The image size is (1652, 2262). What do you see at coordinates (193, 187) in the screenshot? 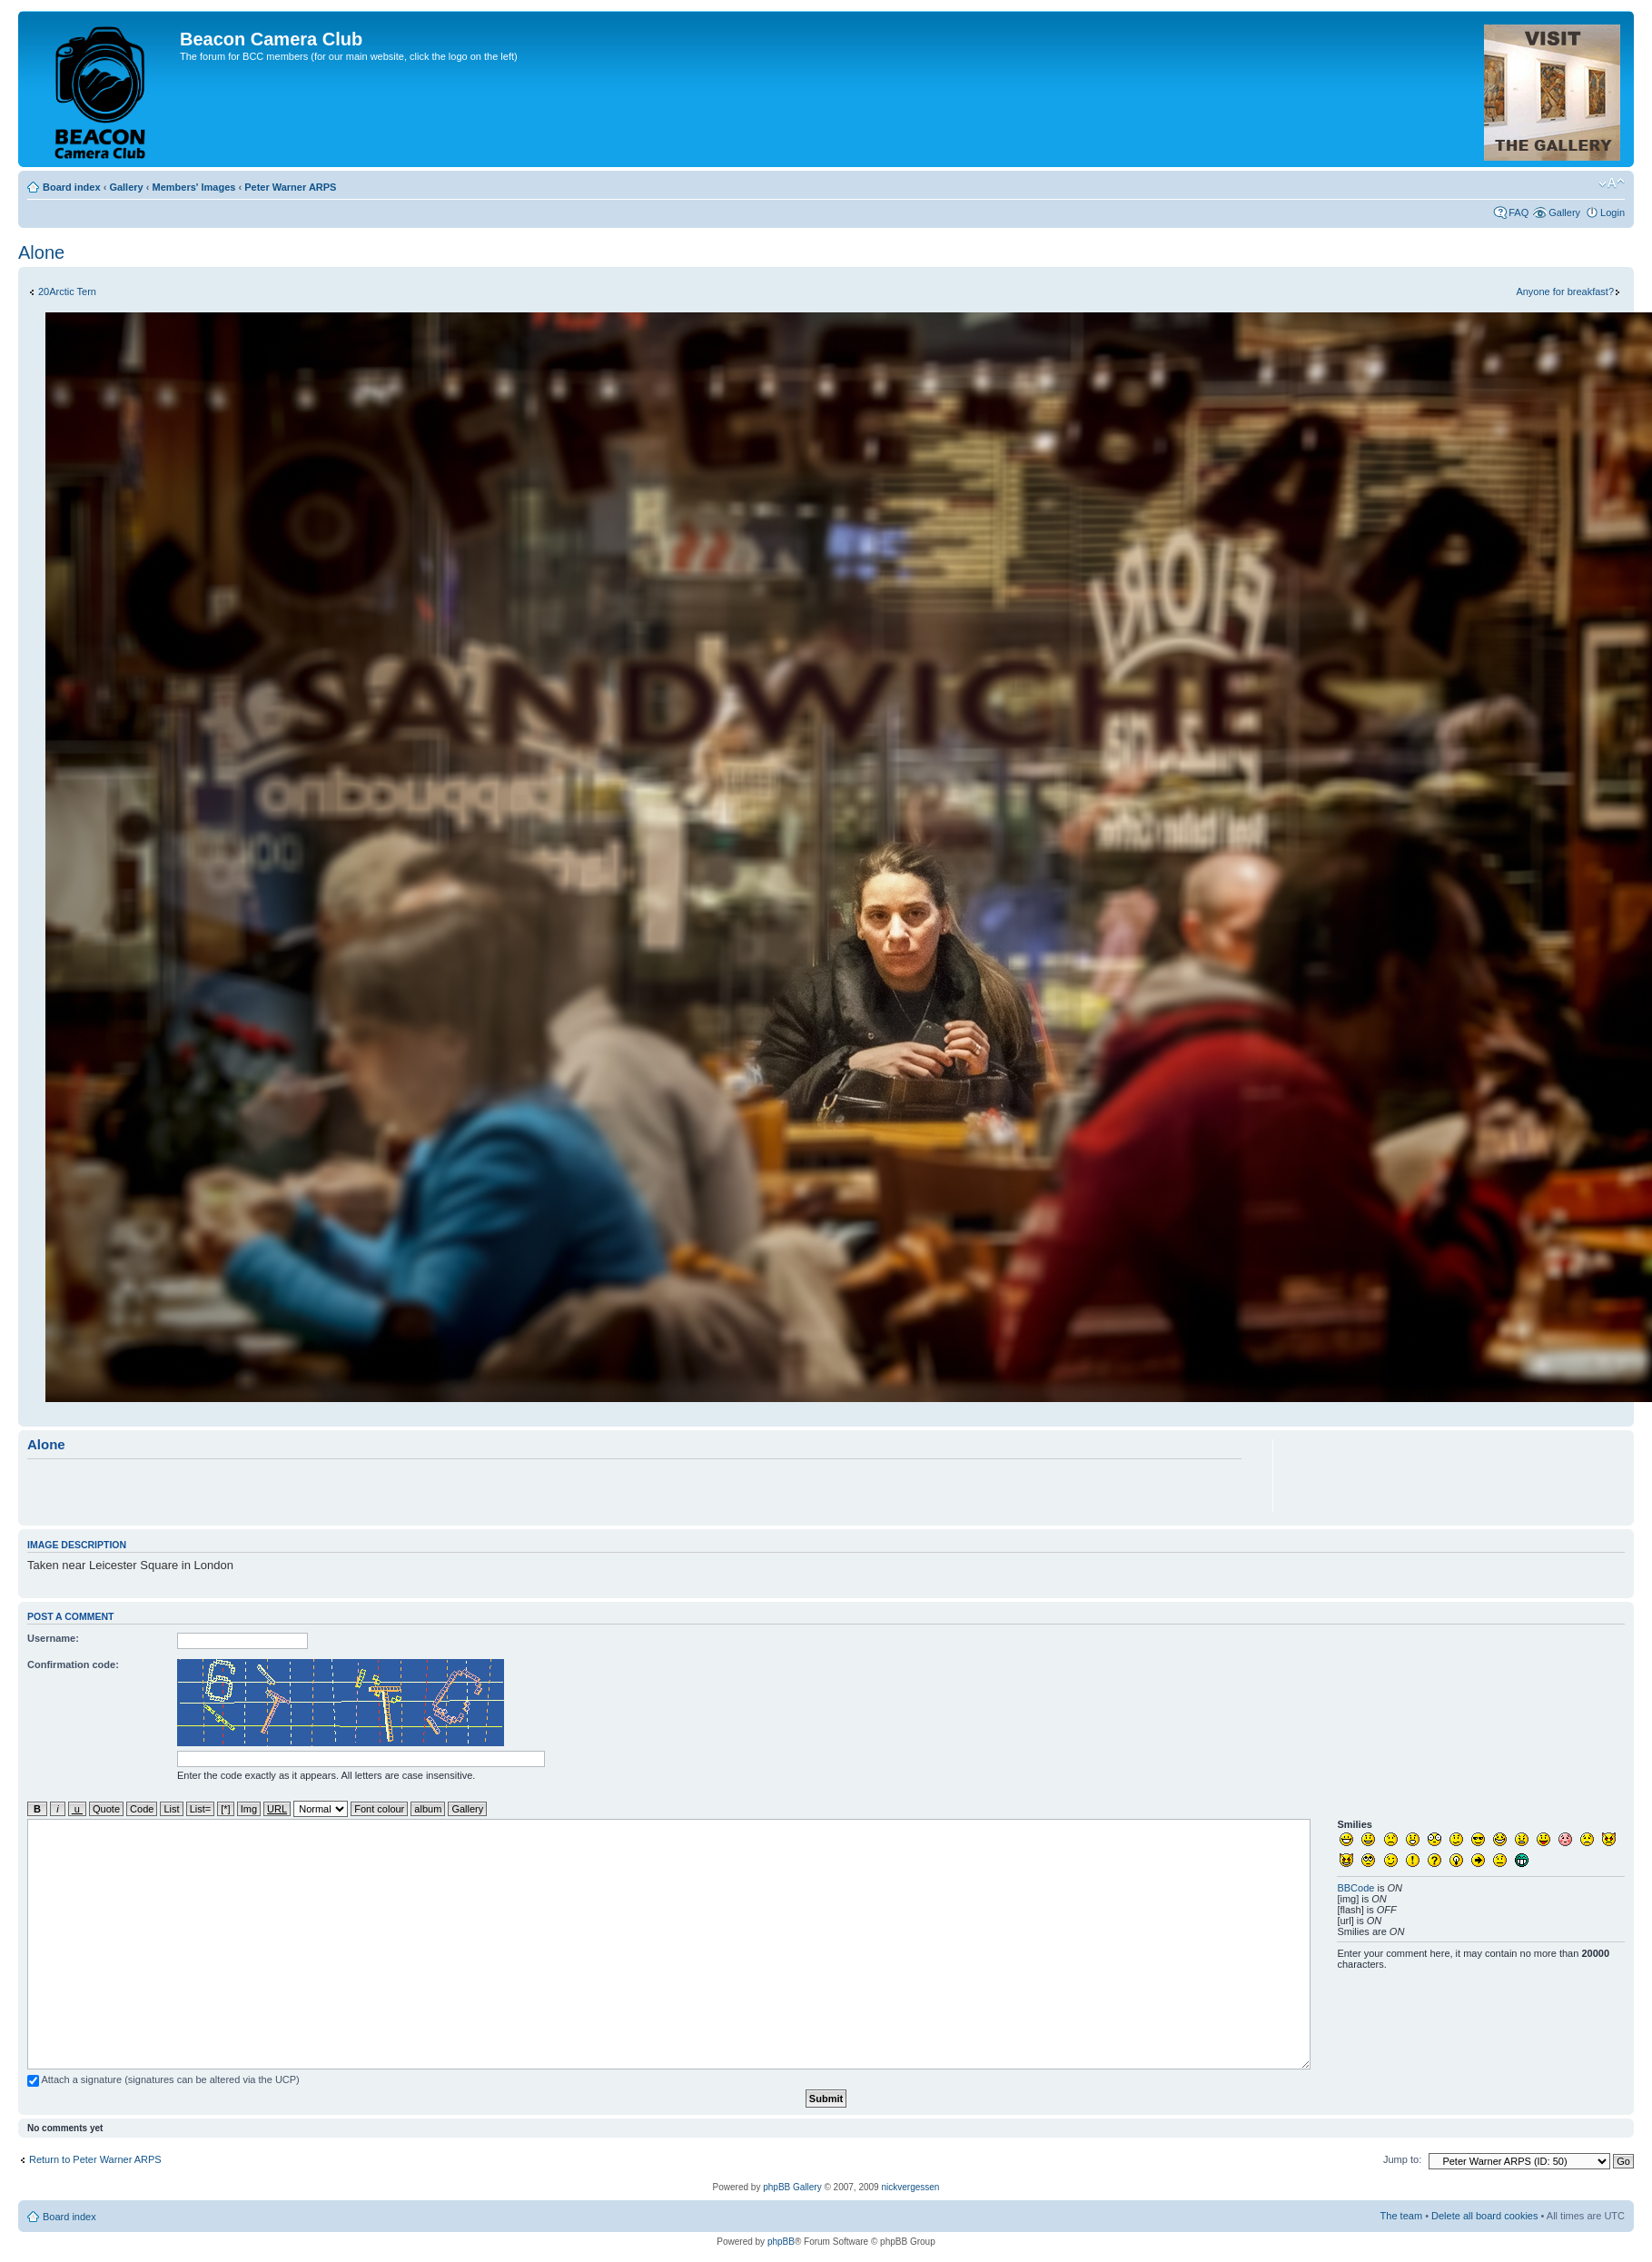
I see `Members' Images` at bounding box center [193, 187].